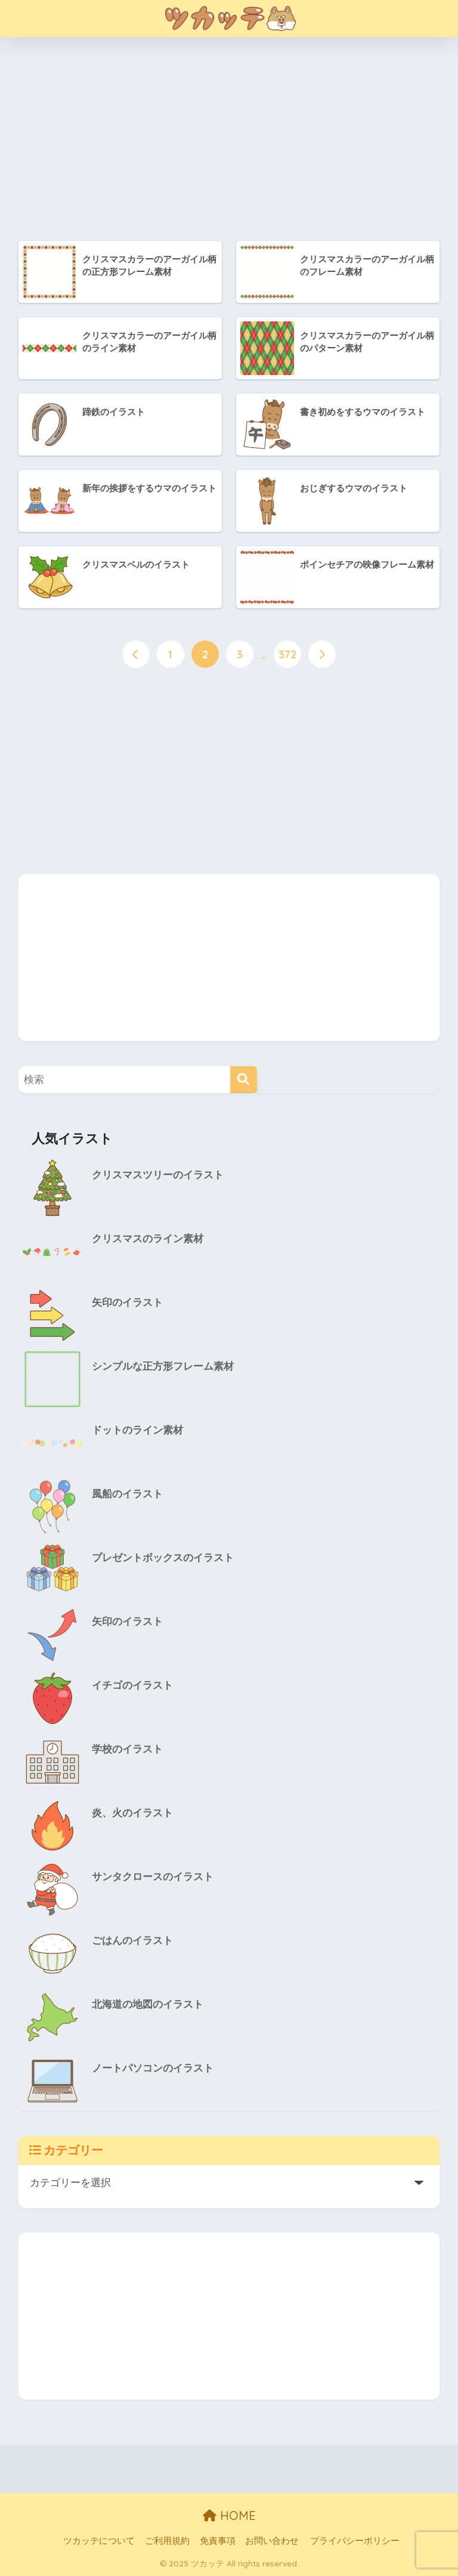 This screenshot has height=2576, width=458. What do you see at coordinates (147, 2005) in the screenshot?
I see `北海道の地図のイラスト` at bounding box center [147, 2005].